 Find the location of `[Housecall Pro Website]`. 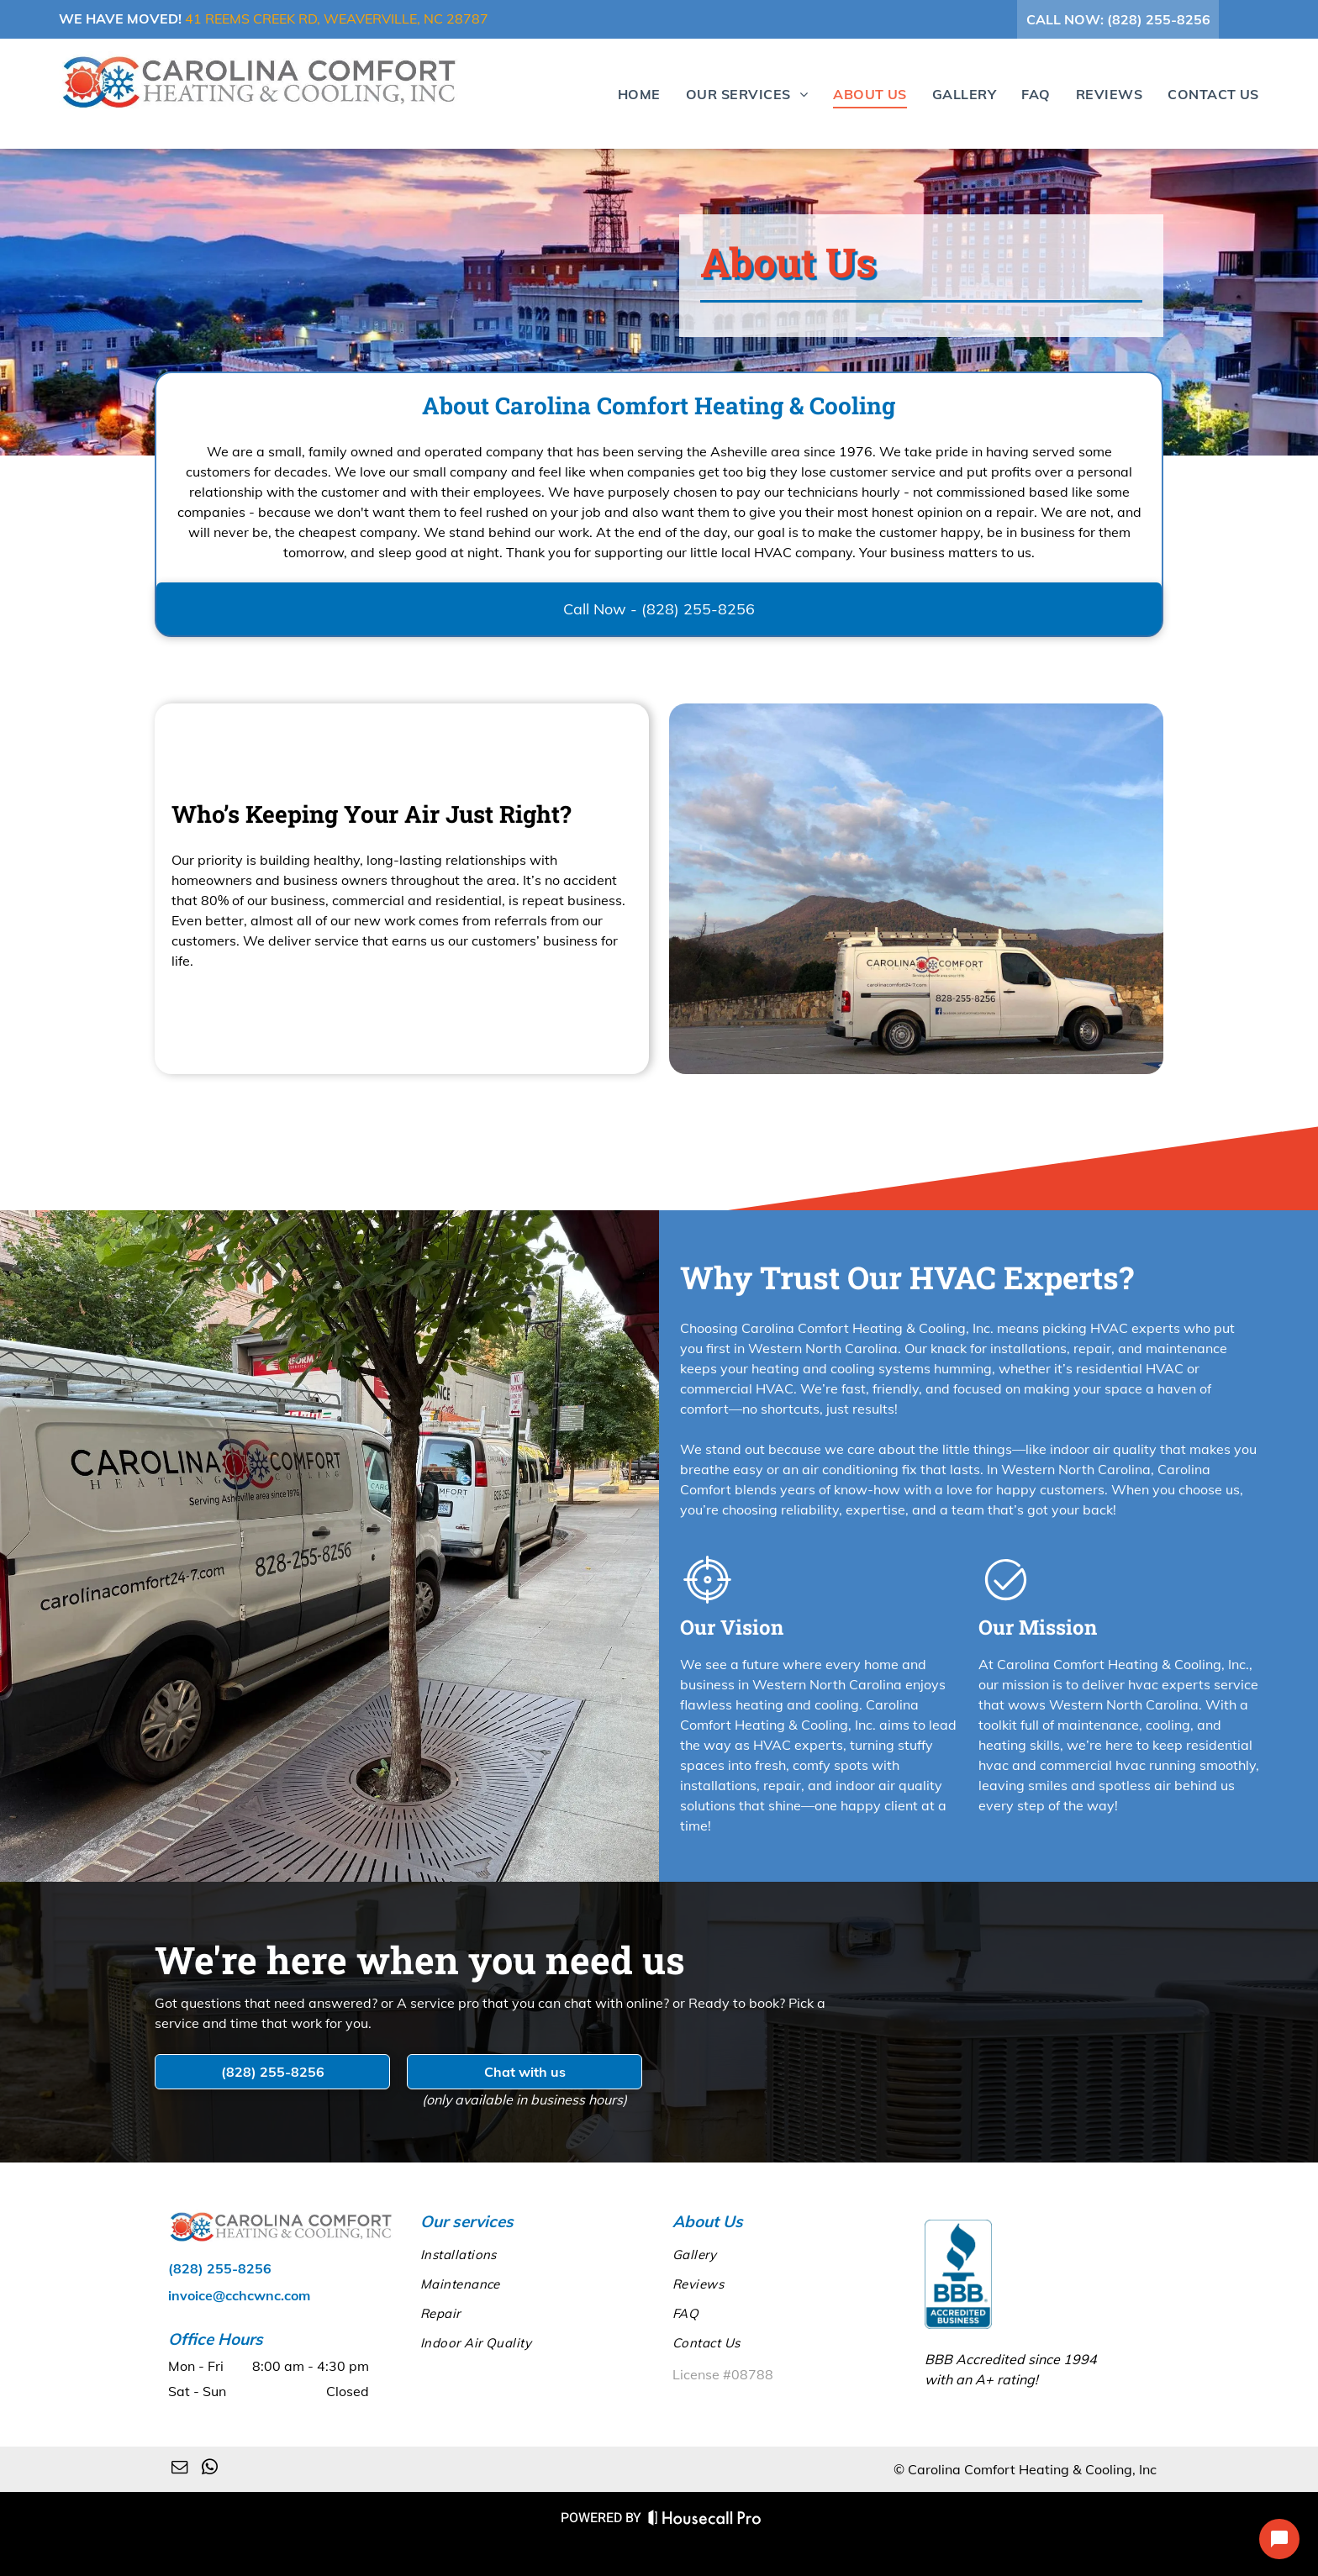

[Housecall Pro Website] is located at coordinates (705, 2521).